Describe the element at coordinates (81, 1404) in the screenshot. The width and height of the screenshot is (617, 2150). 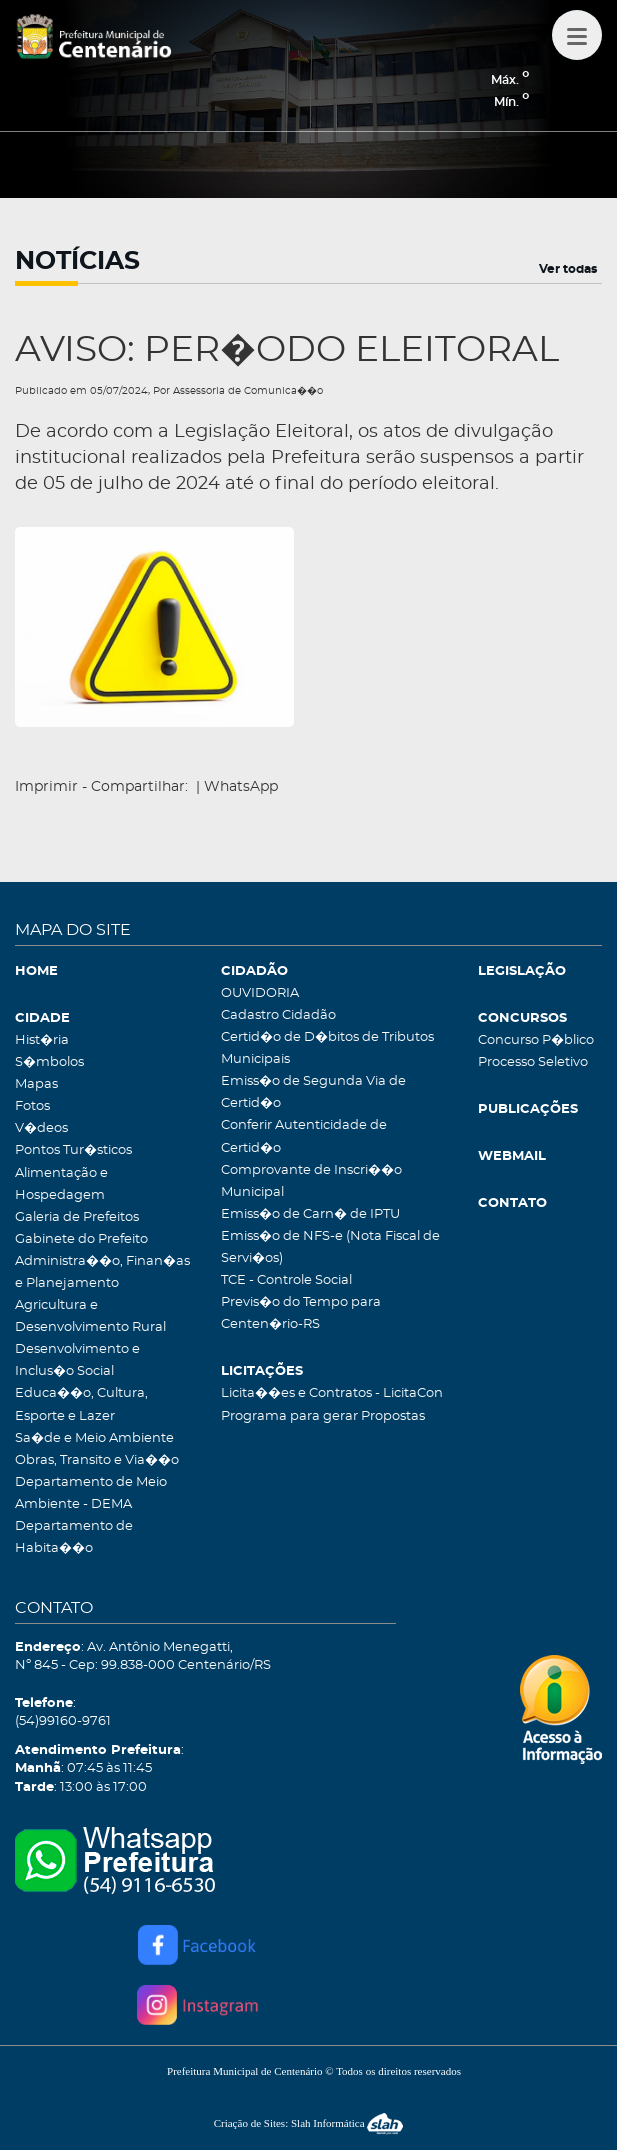
I see `Educa��o, Cultura, Esporte e Lazer` at that location.